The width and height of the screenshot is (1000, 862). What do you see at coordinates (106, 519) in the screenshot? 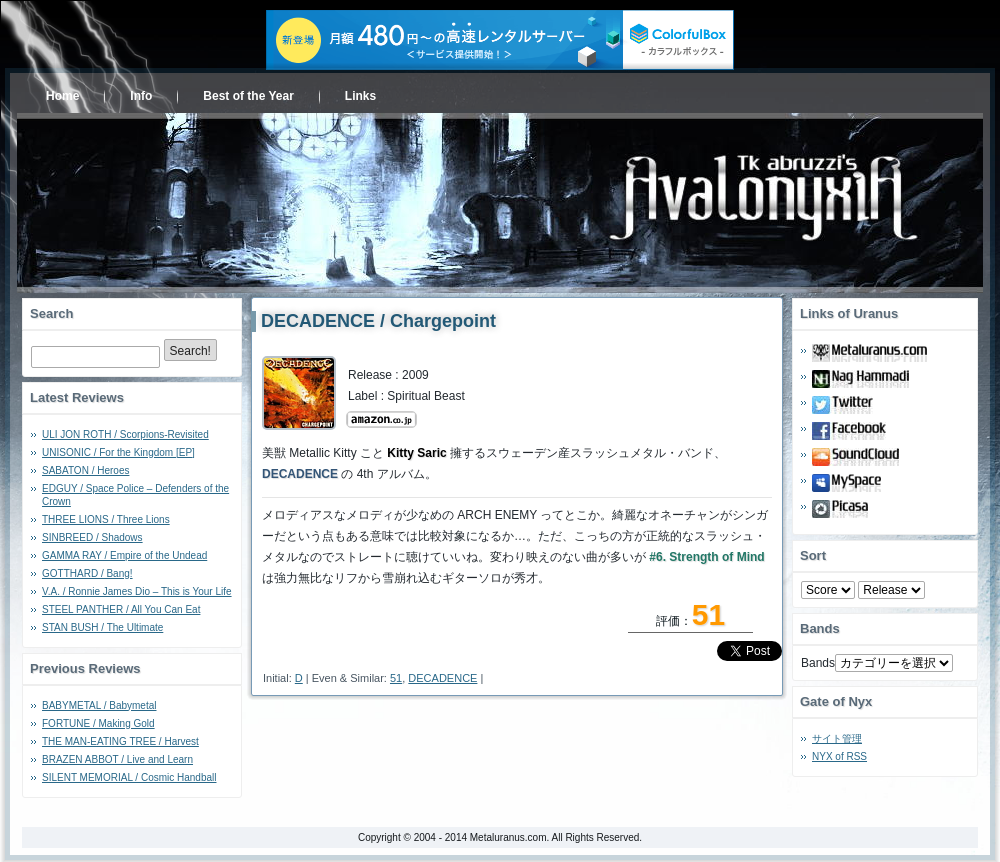
I see `THREE LIONS / Three Lions` at bounding box center [106, 519].